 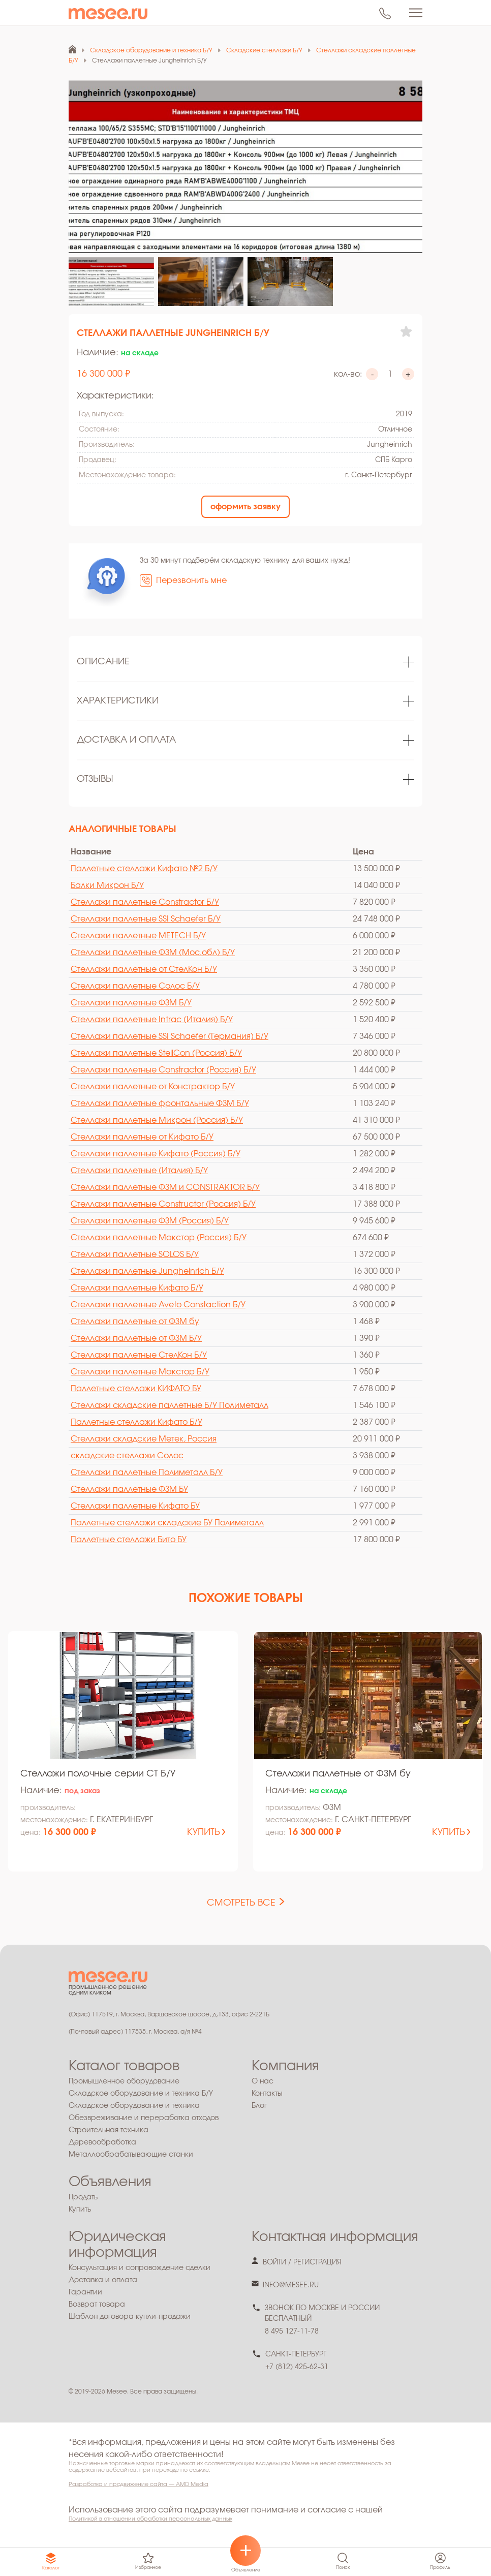 What do you see at coordinates (259, 2105) in the screenshot?
I see `Блог` at bounding box center [259, 2105].